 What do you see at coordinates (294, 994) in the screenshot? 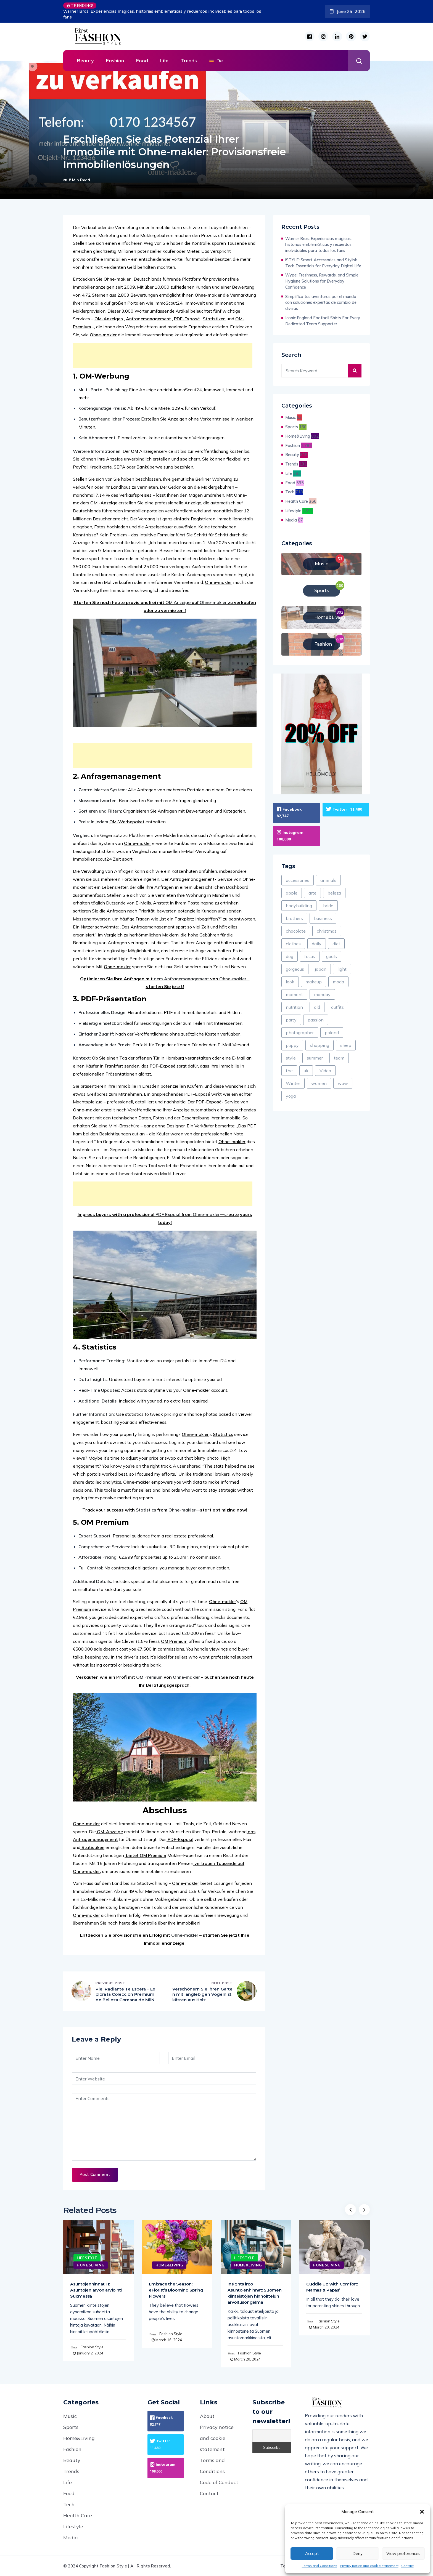
I see `moment [moment (67 items)]` at bounding box center [294, 994].